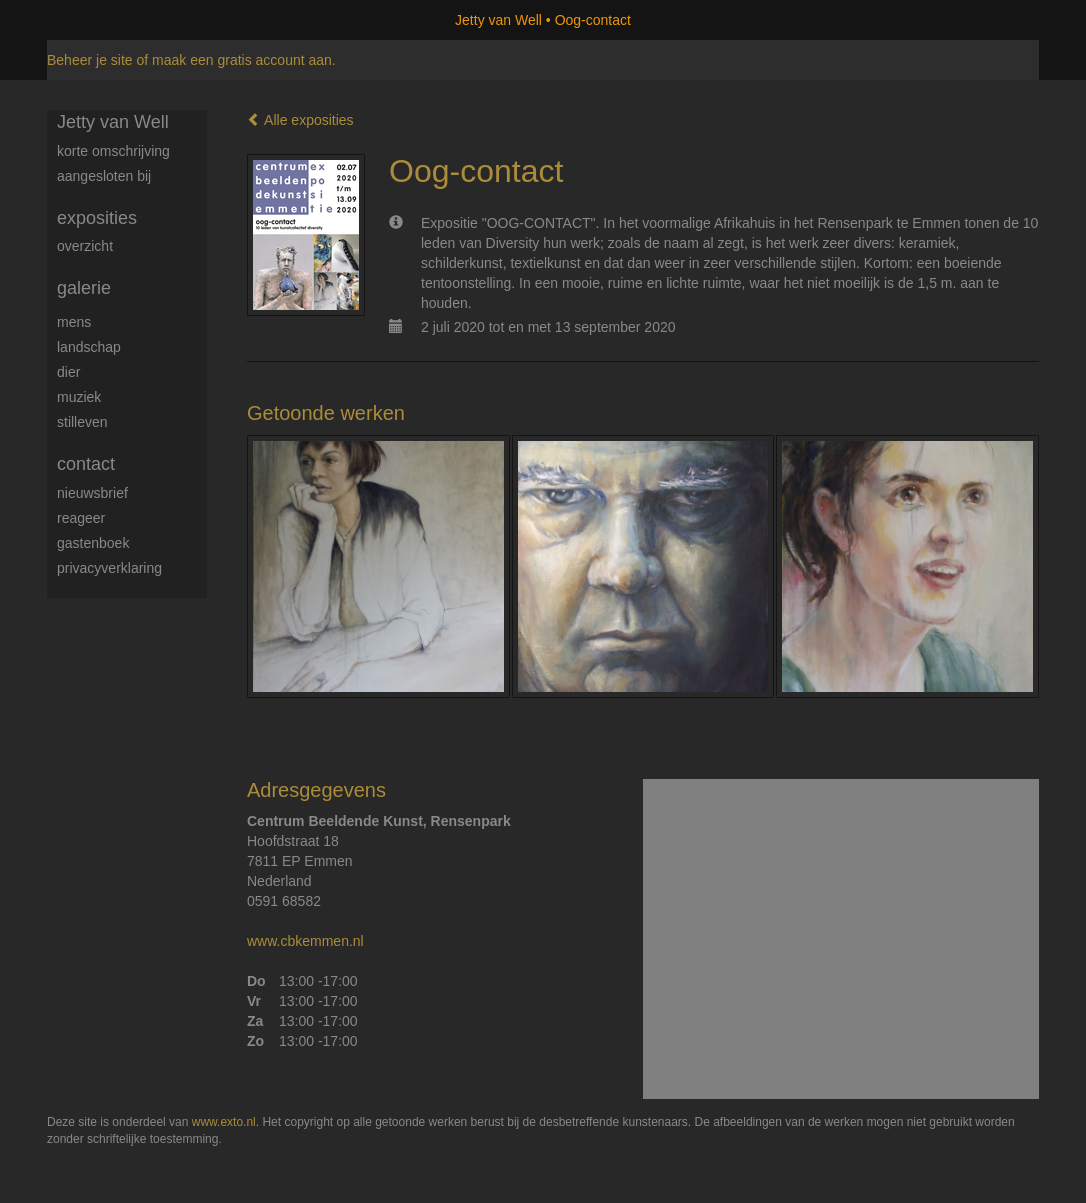  I want to click on nieuwsbrief, so click(92, 493).